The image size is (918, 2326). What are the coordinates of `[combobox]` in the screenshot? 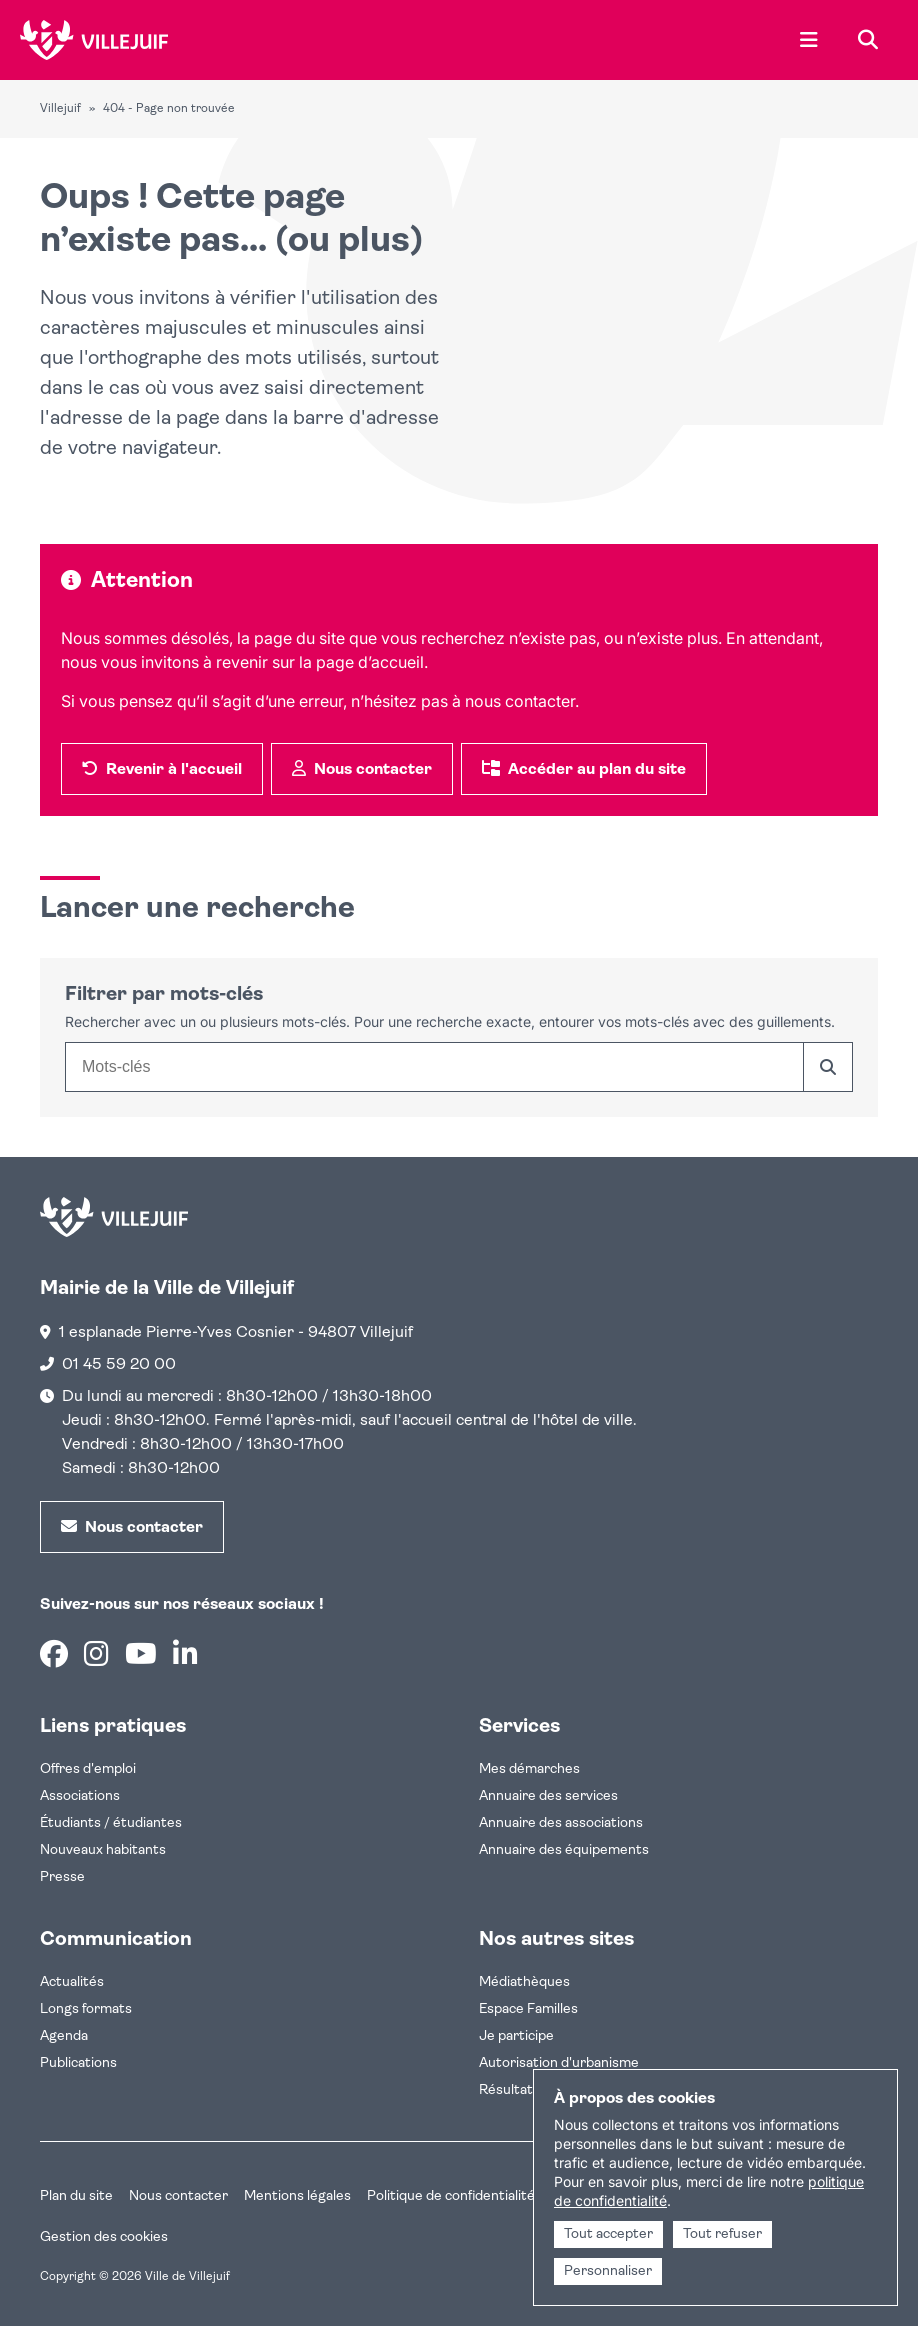 It's located at (434, 1067).